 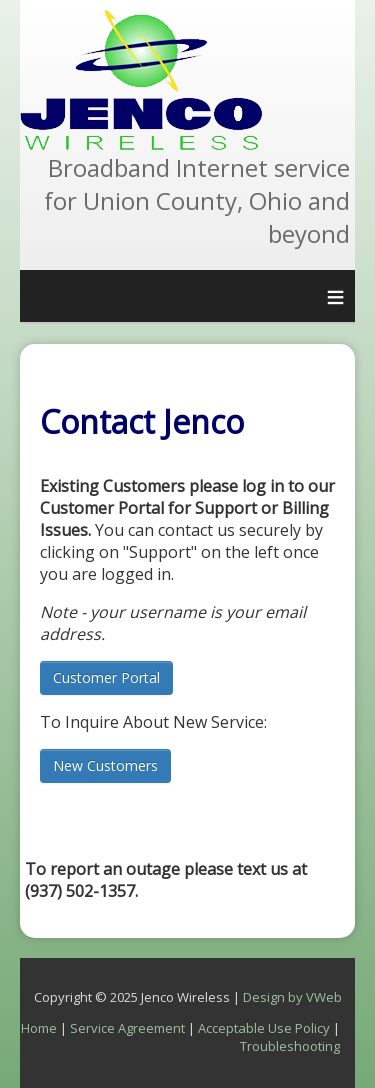 What do you see at coordinates (127, 1028) in the screenshot?
I see `Service Agreement` at bounding box center [127, 1028].